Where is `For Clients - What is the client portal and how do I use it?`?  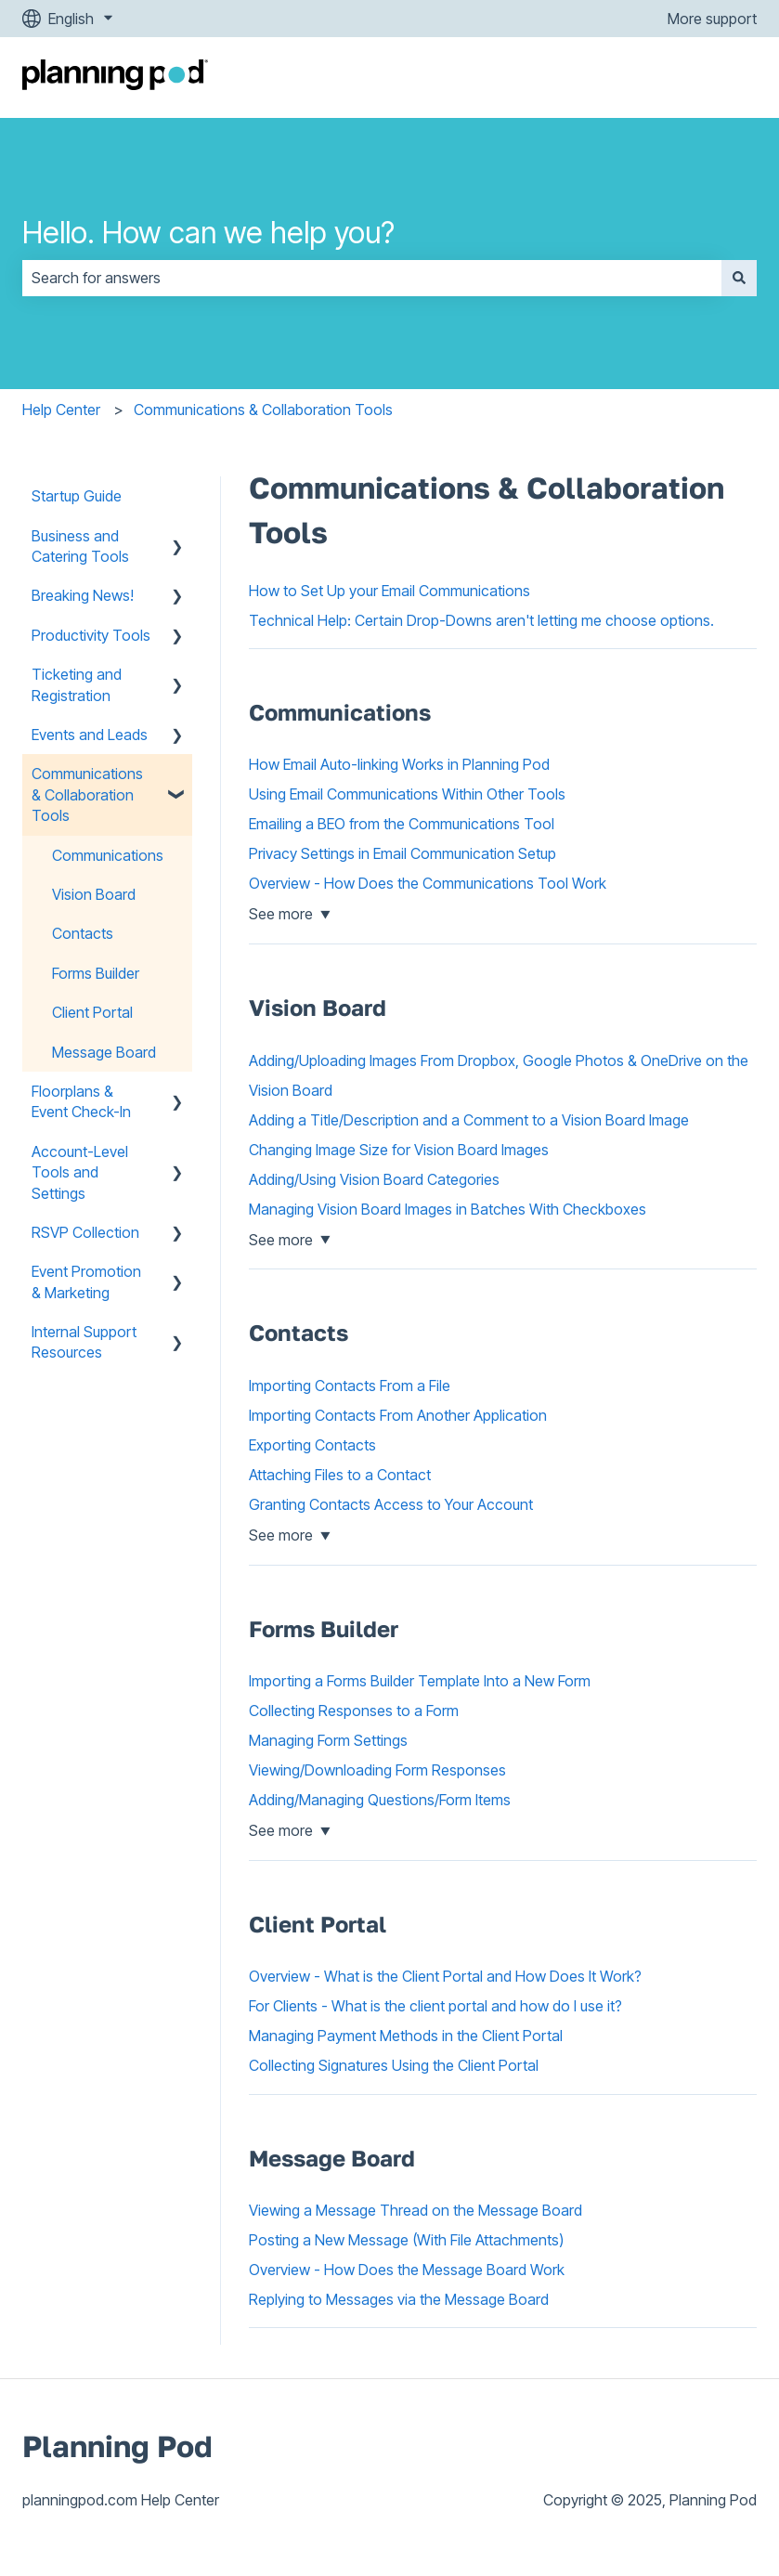 For Clients - What is the client portal and how do I use it? is located at coordinates (435, 2006).